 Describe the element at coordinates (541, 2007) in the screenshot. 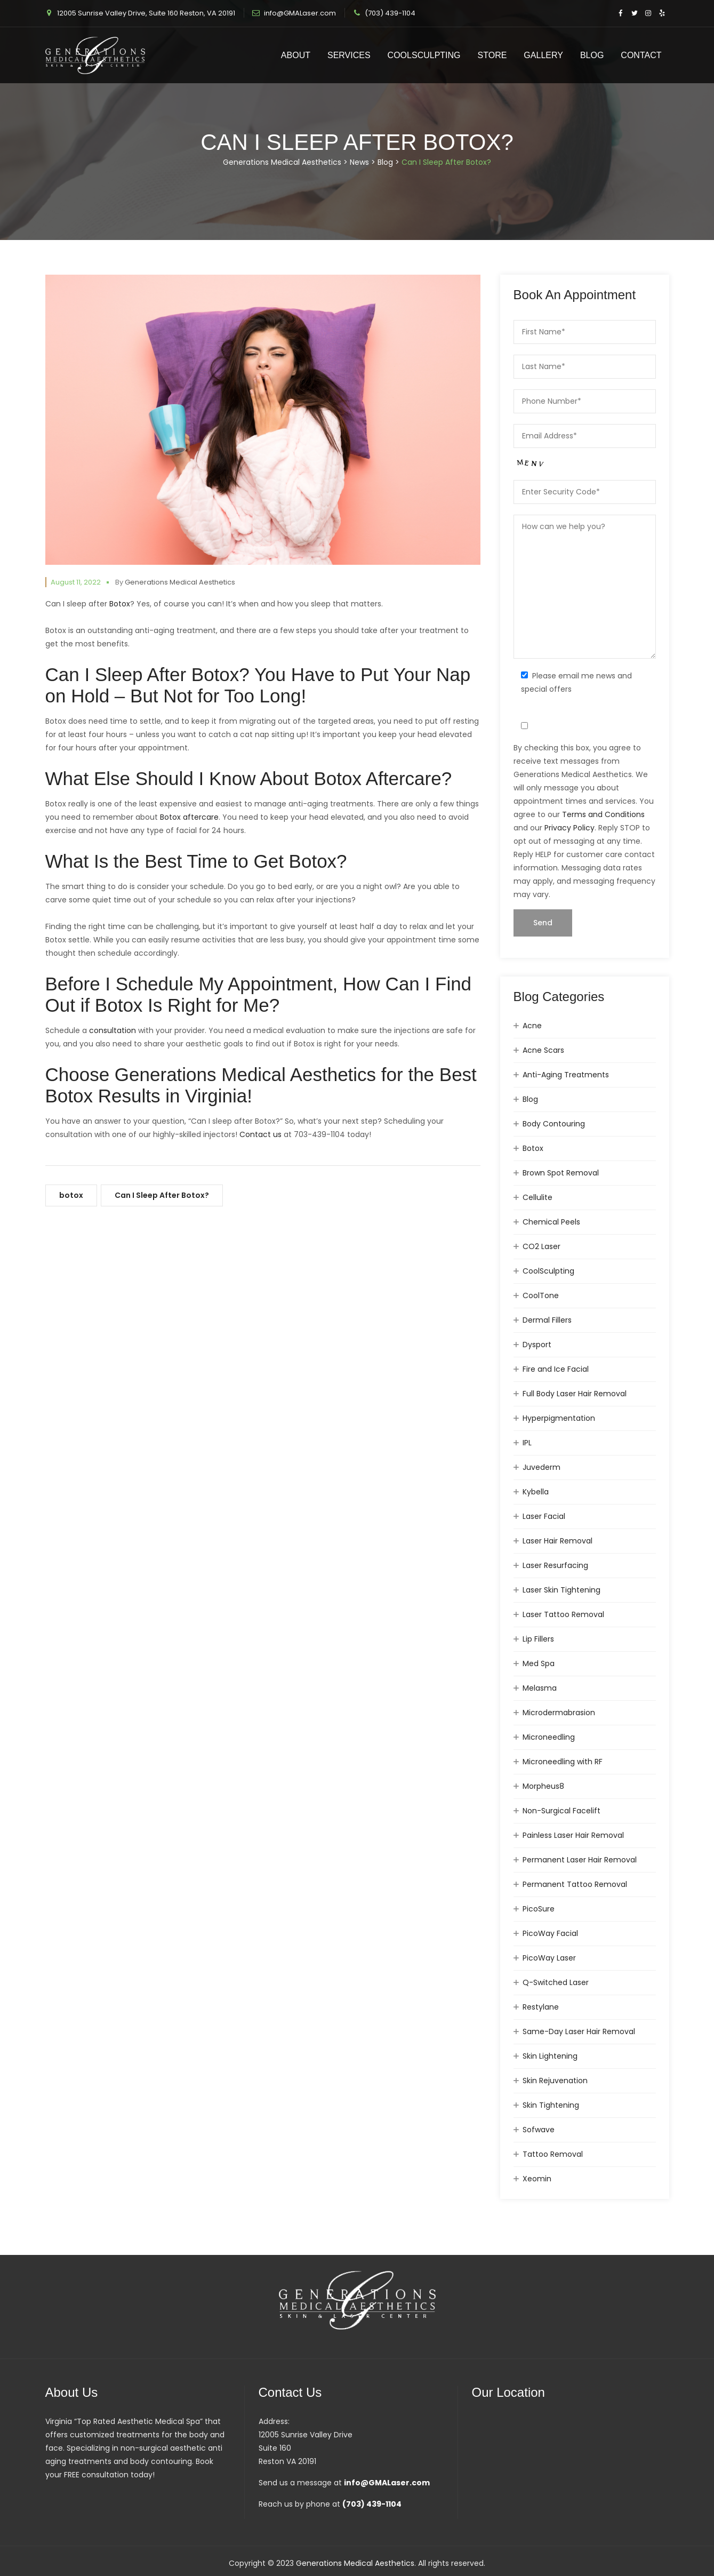

I see `Restylane` at that location.